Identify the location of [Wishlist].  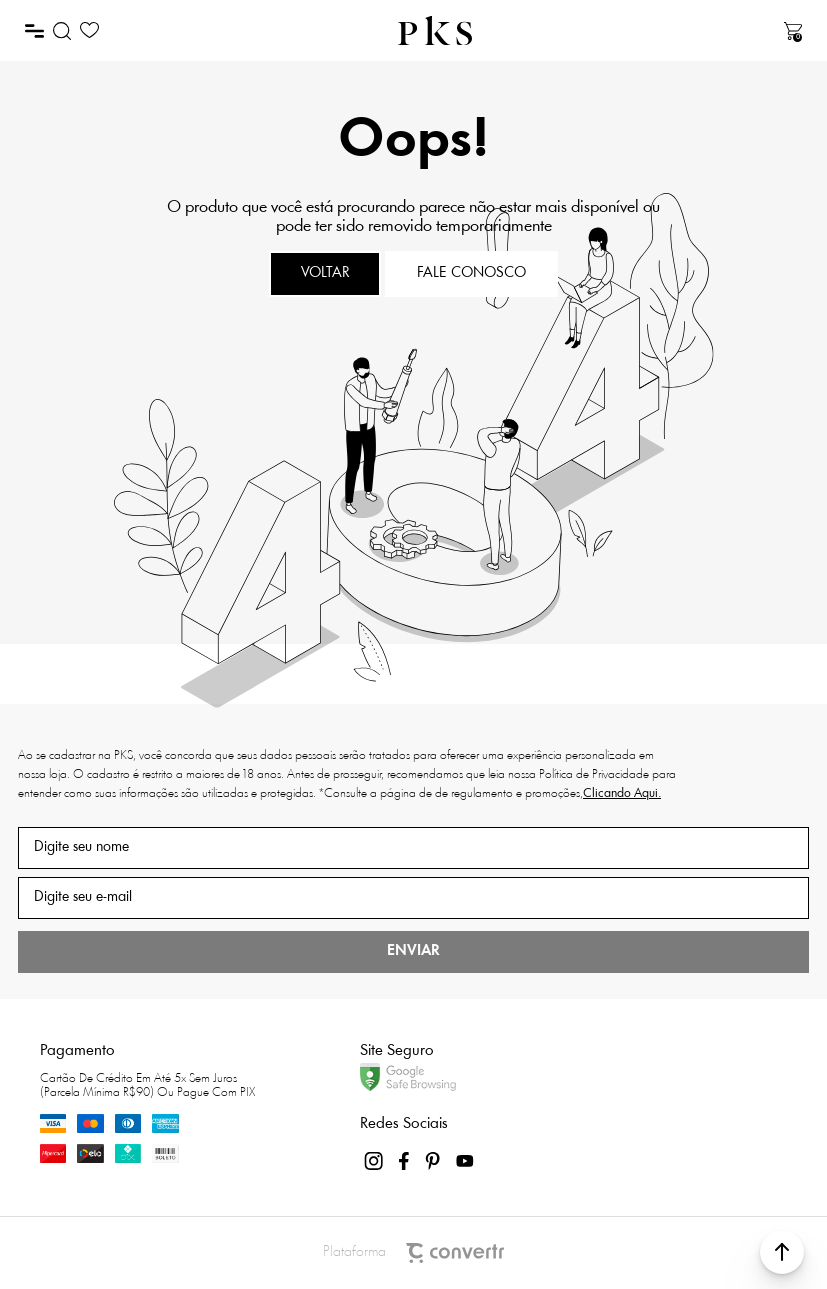
(89, 30).